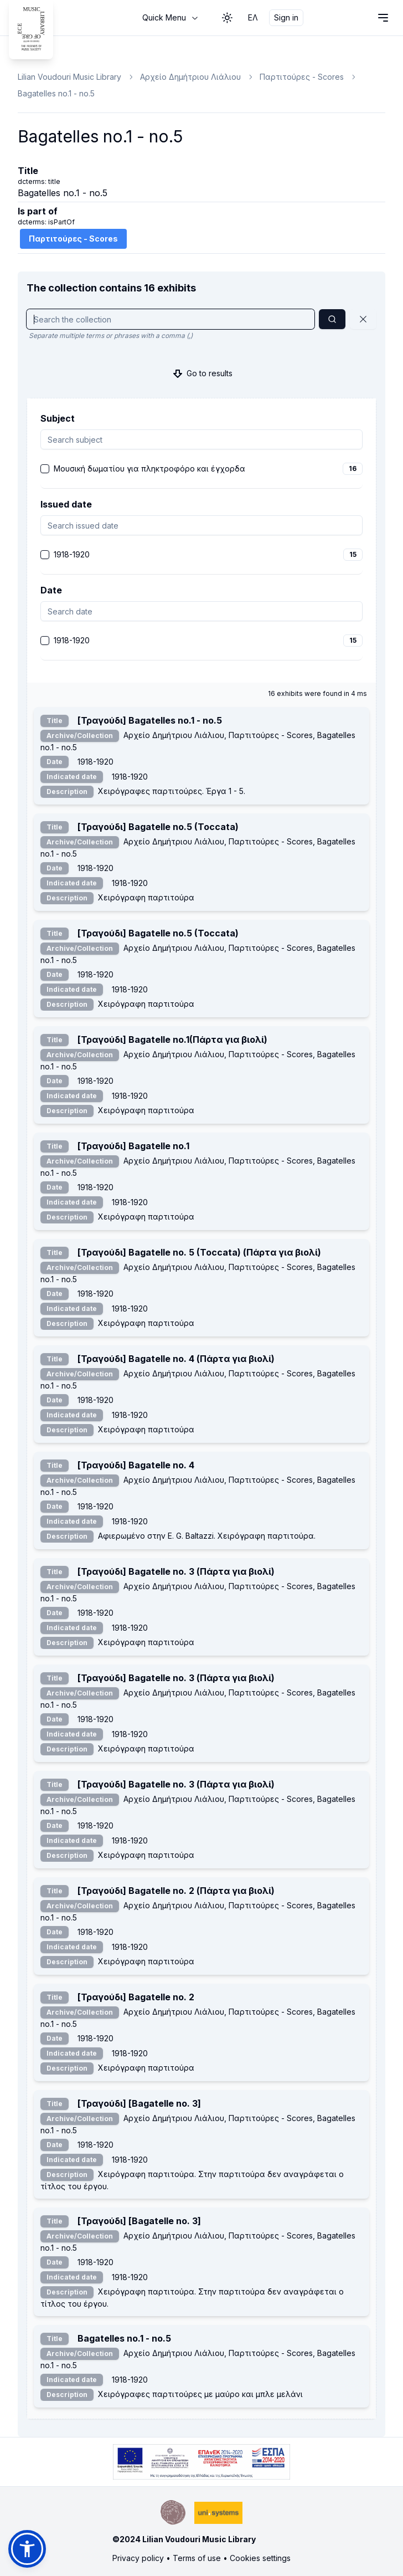  What do you see at coordinates (363, 319) in the screenshot?
I see `[Reset]` at bounding box center [363, 319].